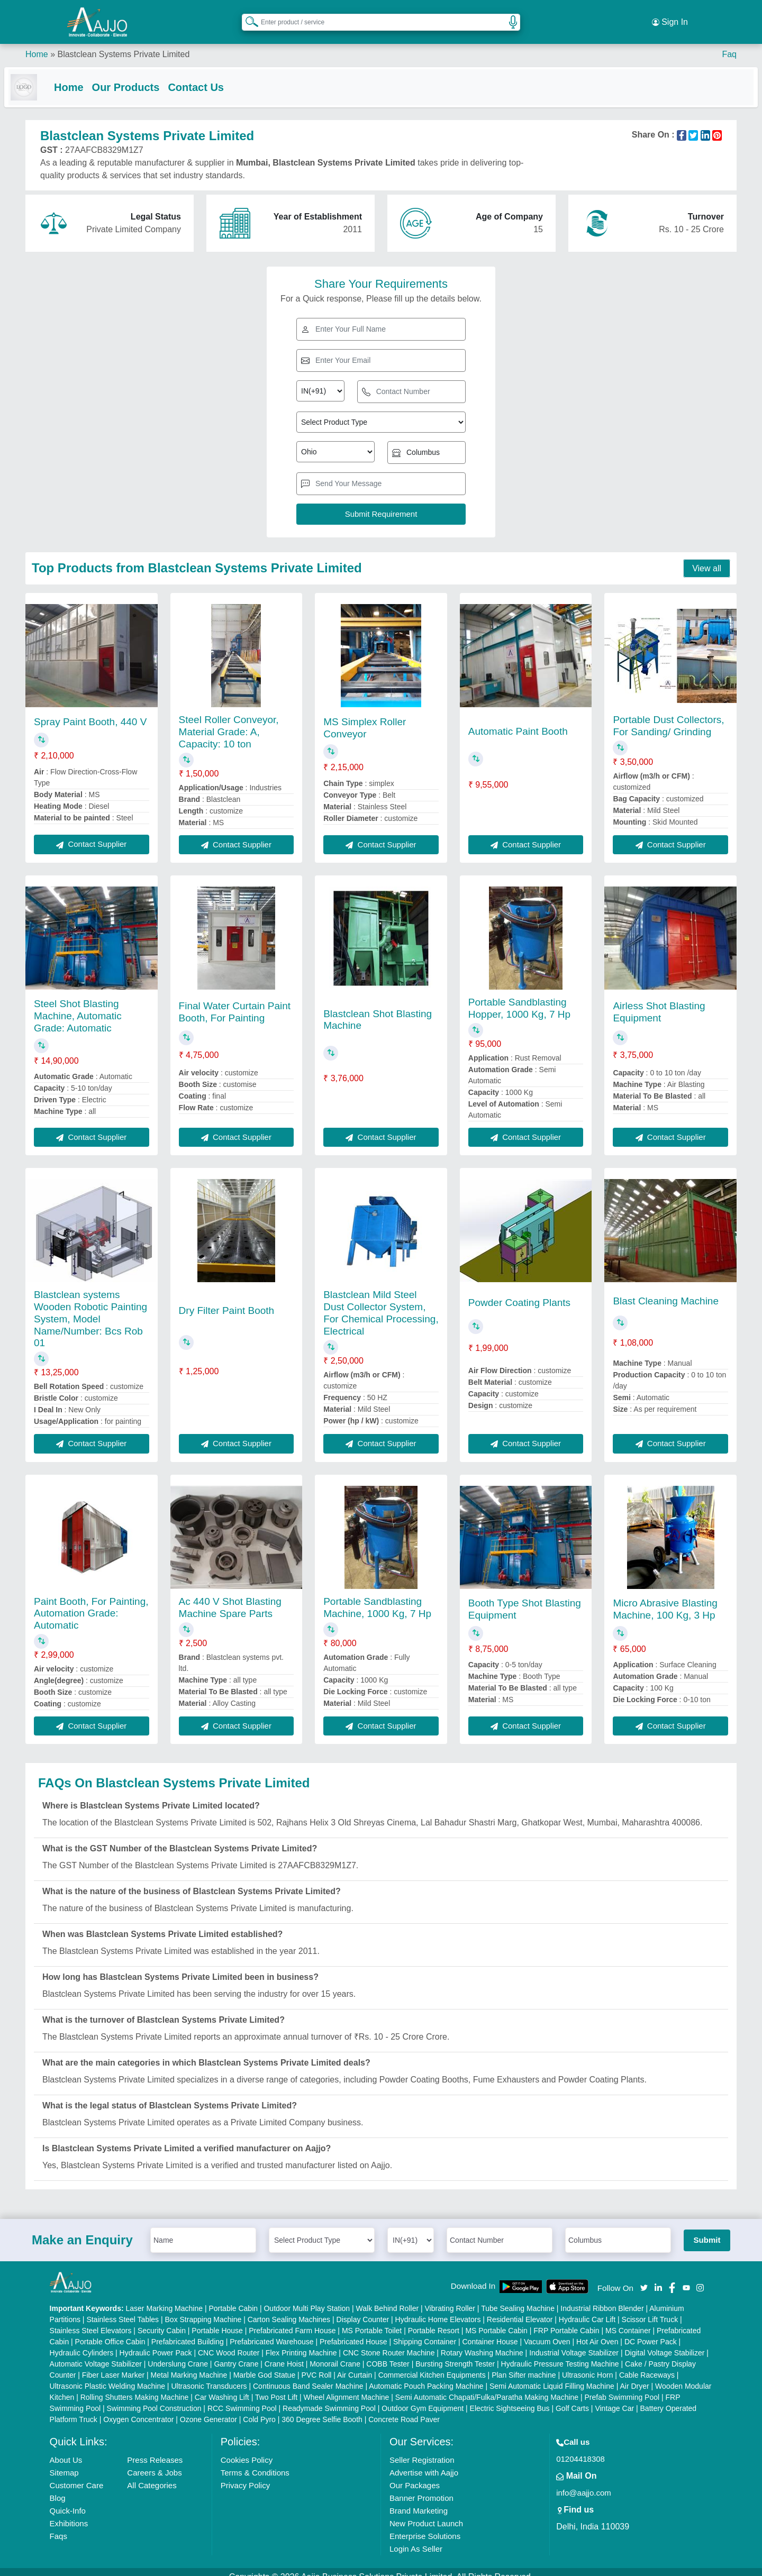 The width and height of the screenshot is (762, 2576). What do you see at coordinates (628, 2320) in the screenshot?
I see `MS Container` at bounding box center [628, 2320].